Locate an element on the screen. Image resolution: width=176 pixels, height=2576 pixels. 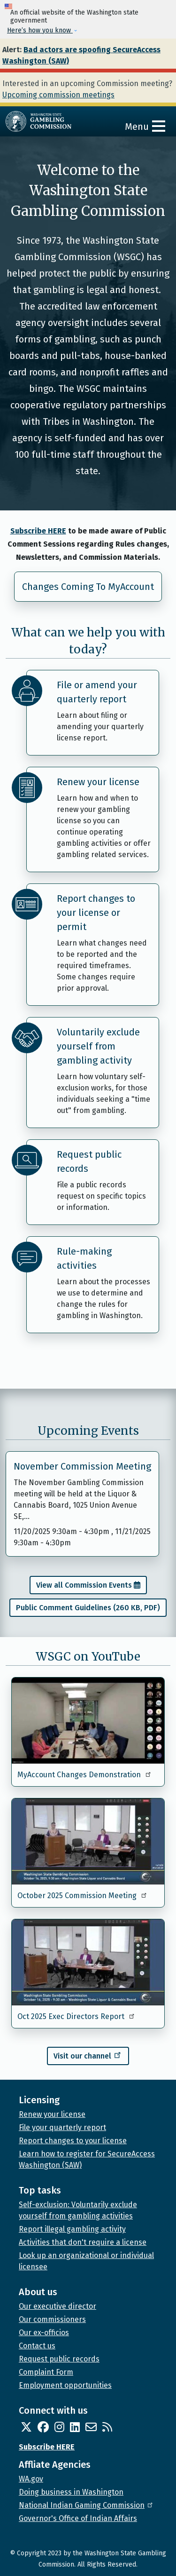
Contact us is located at coordinates (37, 2345).